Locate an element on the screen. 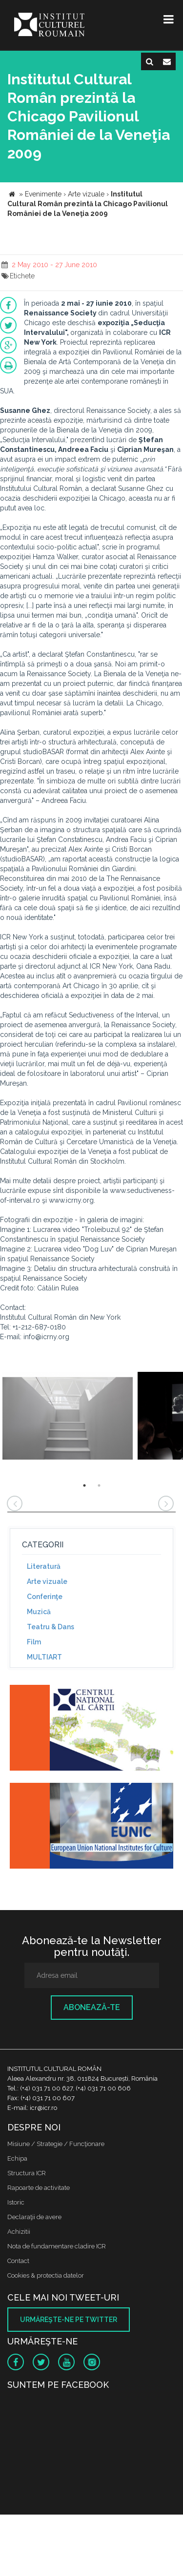 This screenshot has height=2576, width=183. MULTIART is located at coordinates (44, 1657).